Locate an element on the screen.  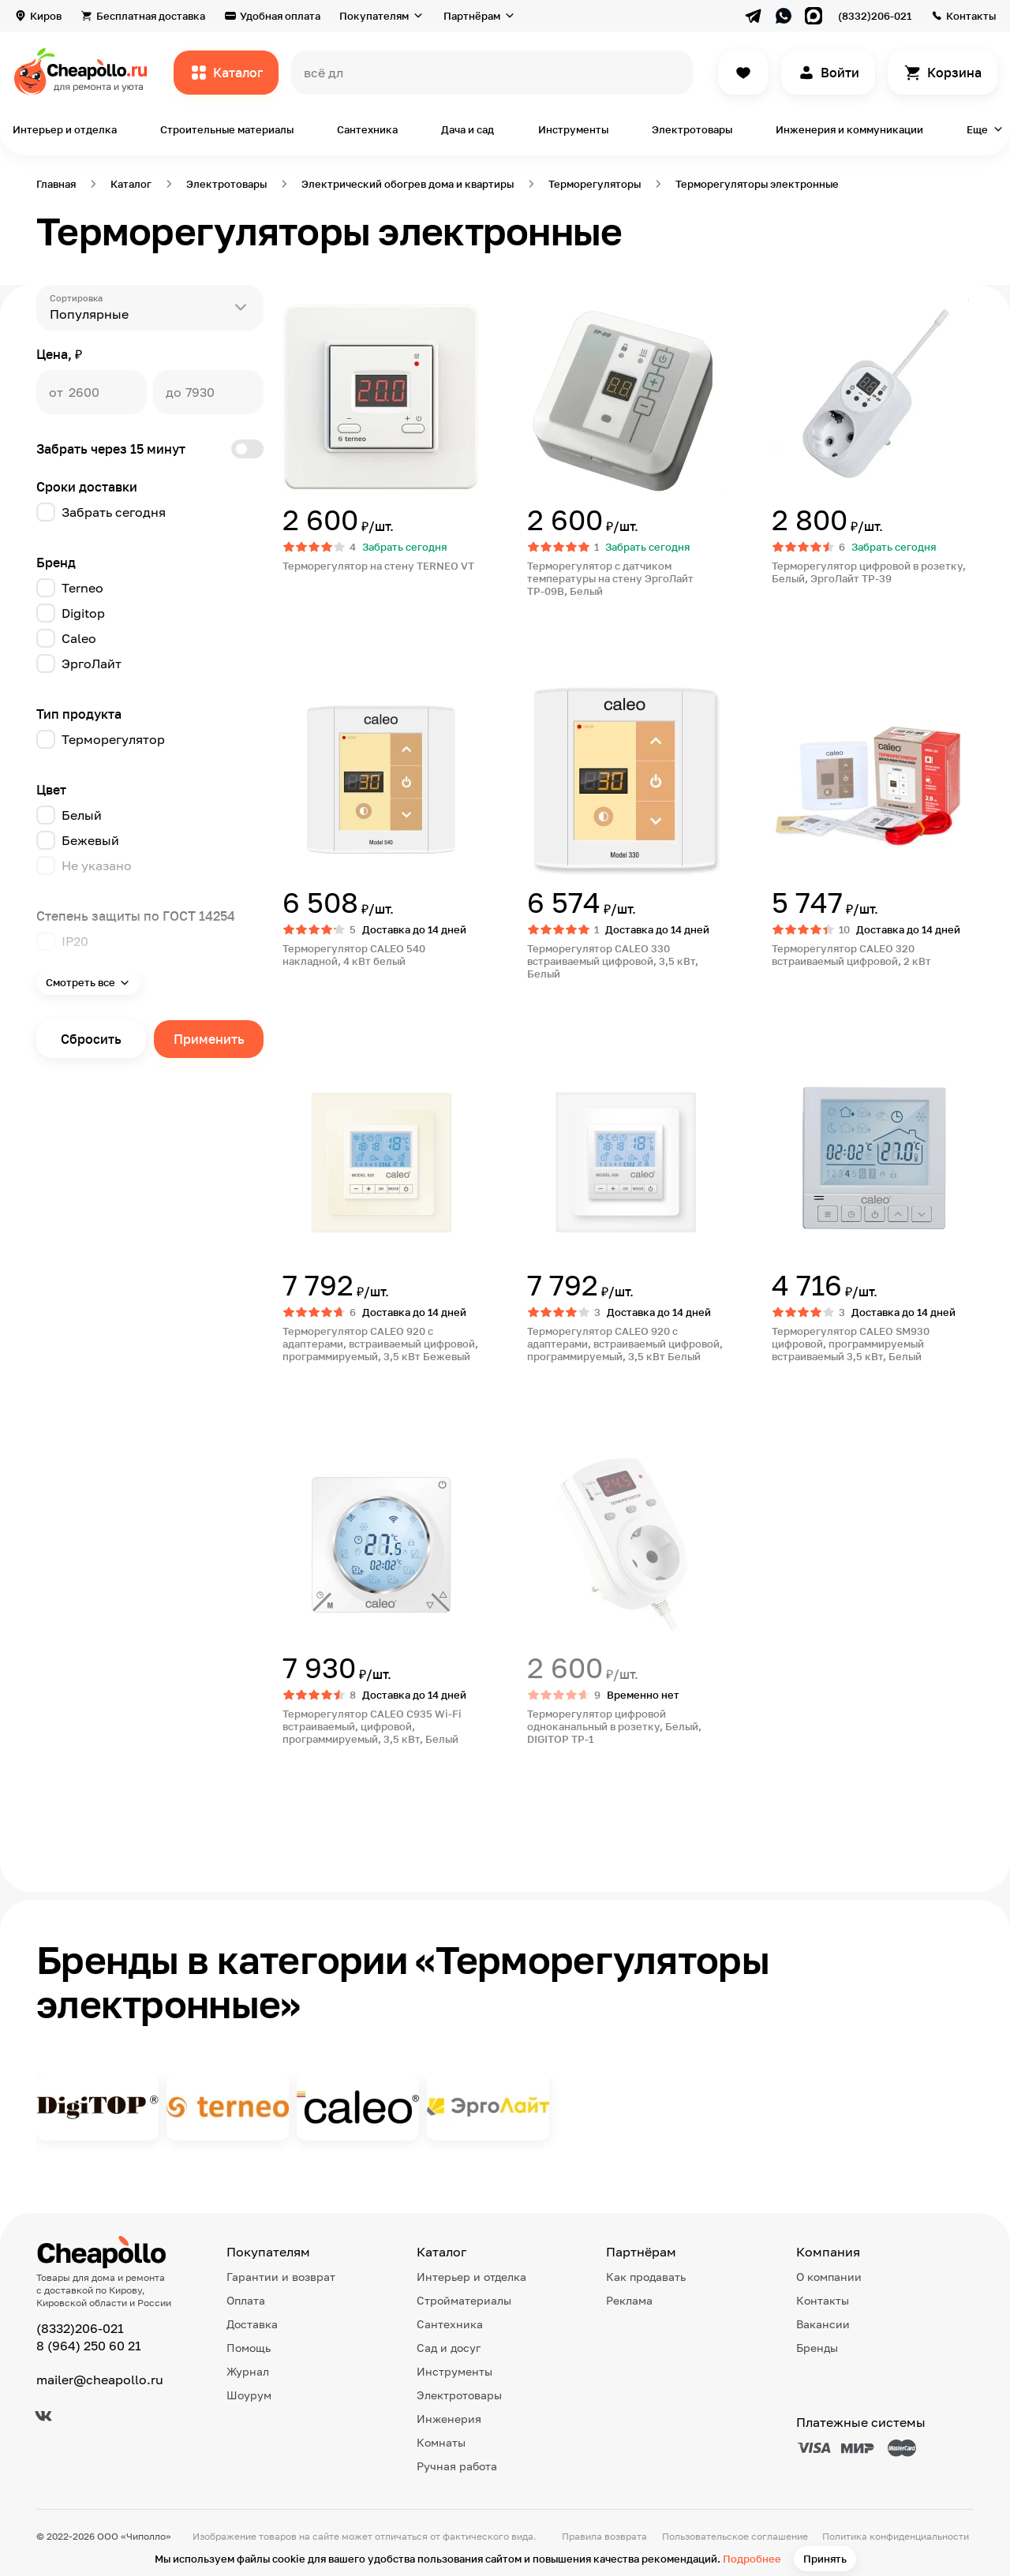
Вакансии is located at coordinates (823, 2324).